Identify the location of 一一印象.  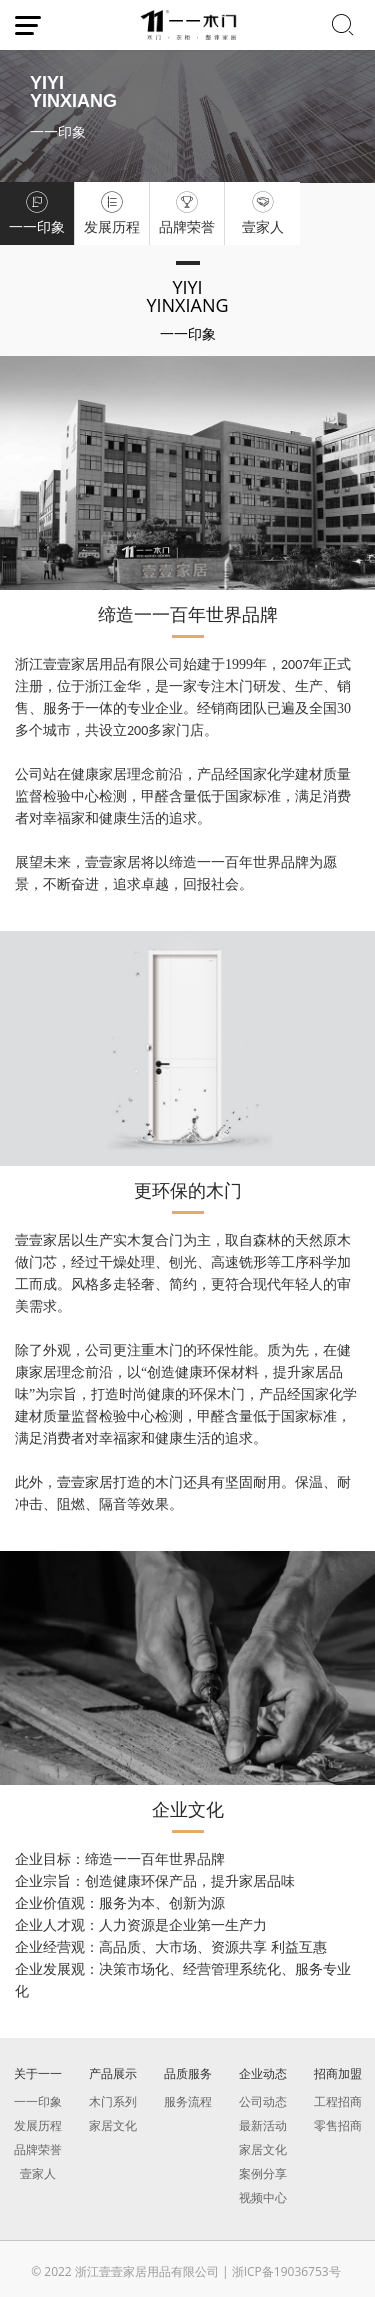
(38, 2101).